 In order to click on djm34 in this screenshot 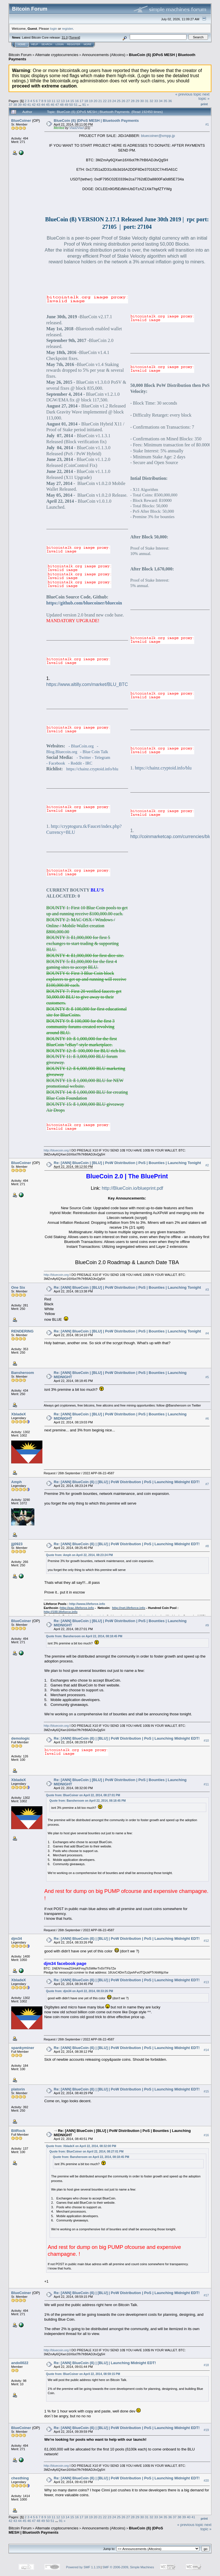, I will do `click(16, 1938)`.